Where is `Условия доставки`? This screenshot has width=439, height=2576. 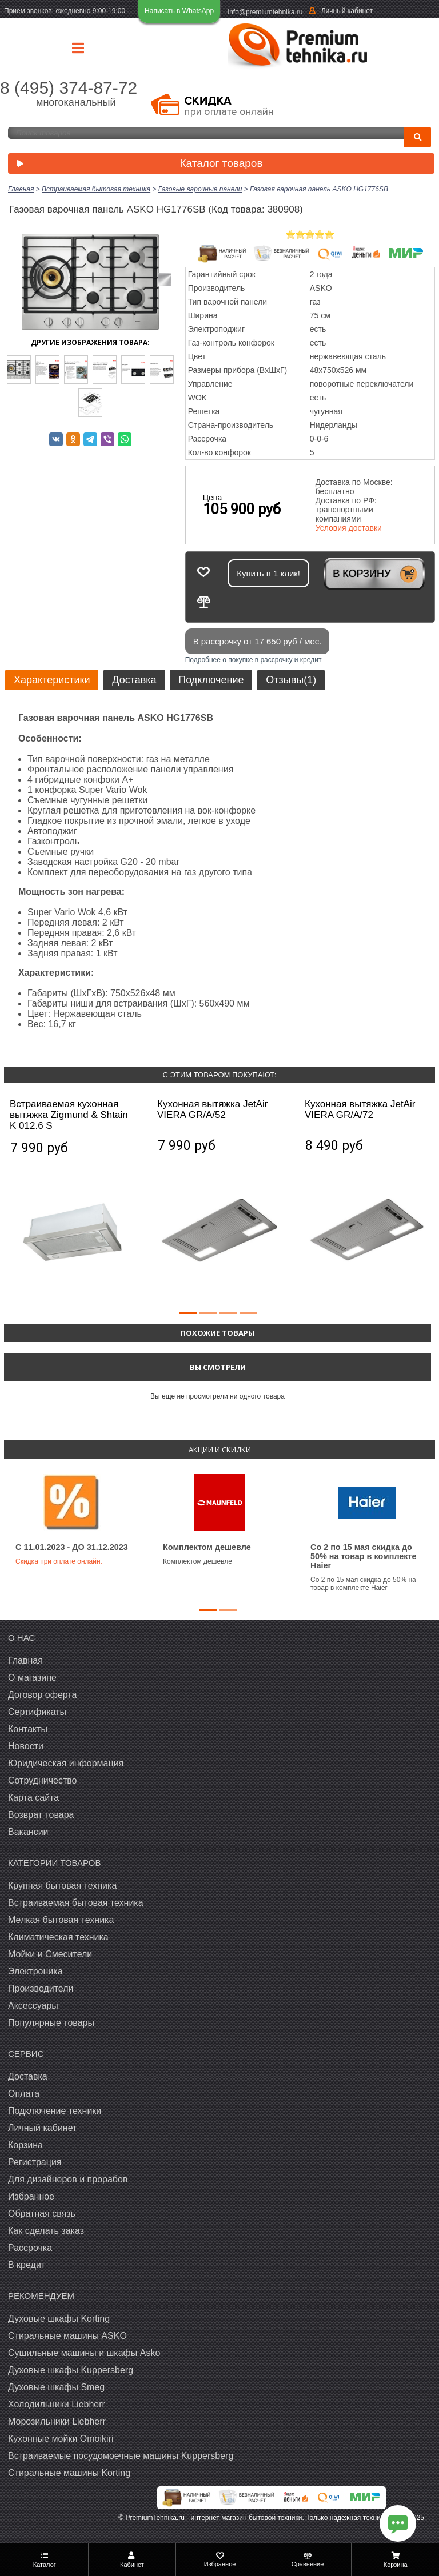 Условия доставки is located at coordinates (349, 527).